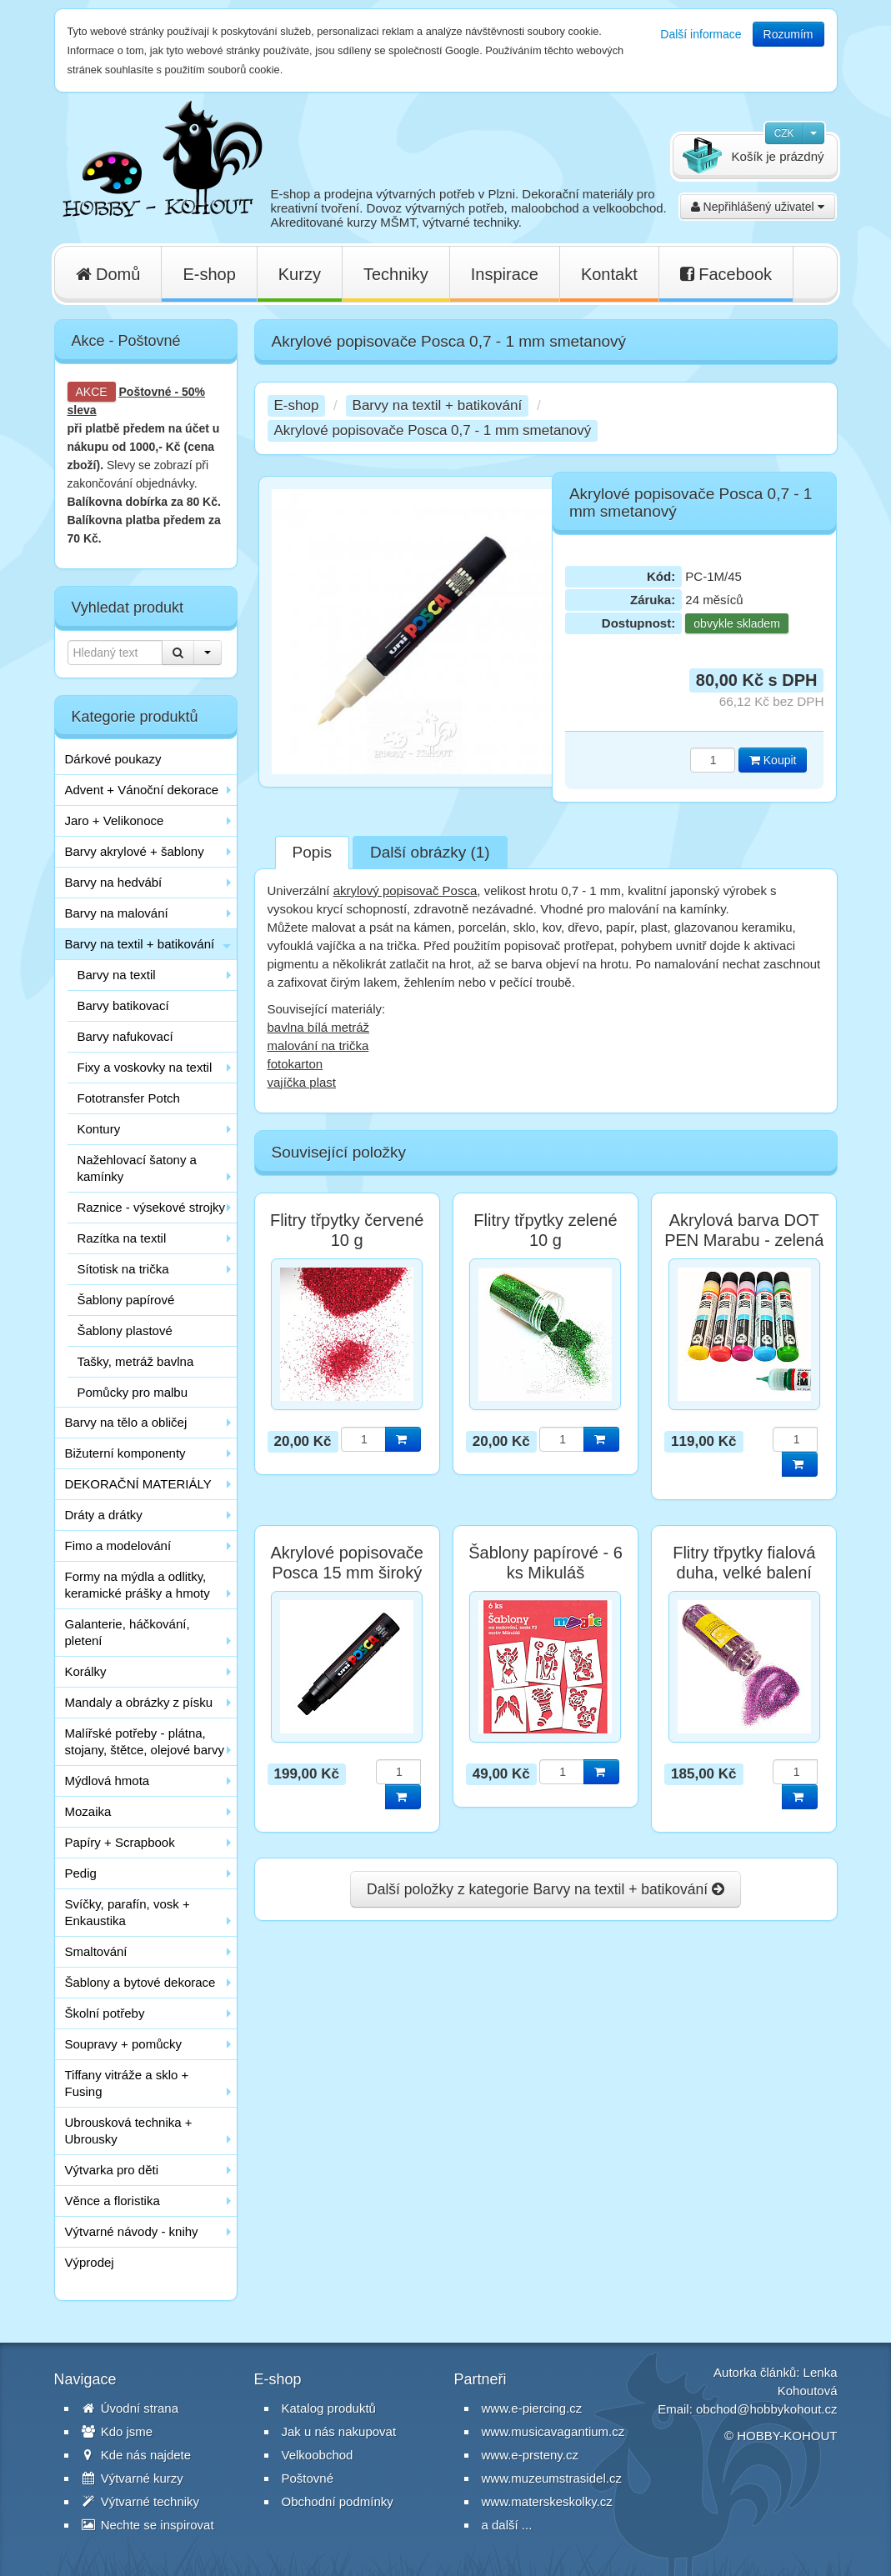 The height and width of the screenshot is (2576, 891). What do you see at coordinates (726, 274) in the screenshot?
I see `Facebook` at bounding box center [726, 274].